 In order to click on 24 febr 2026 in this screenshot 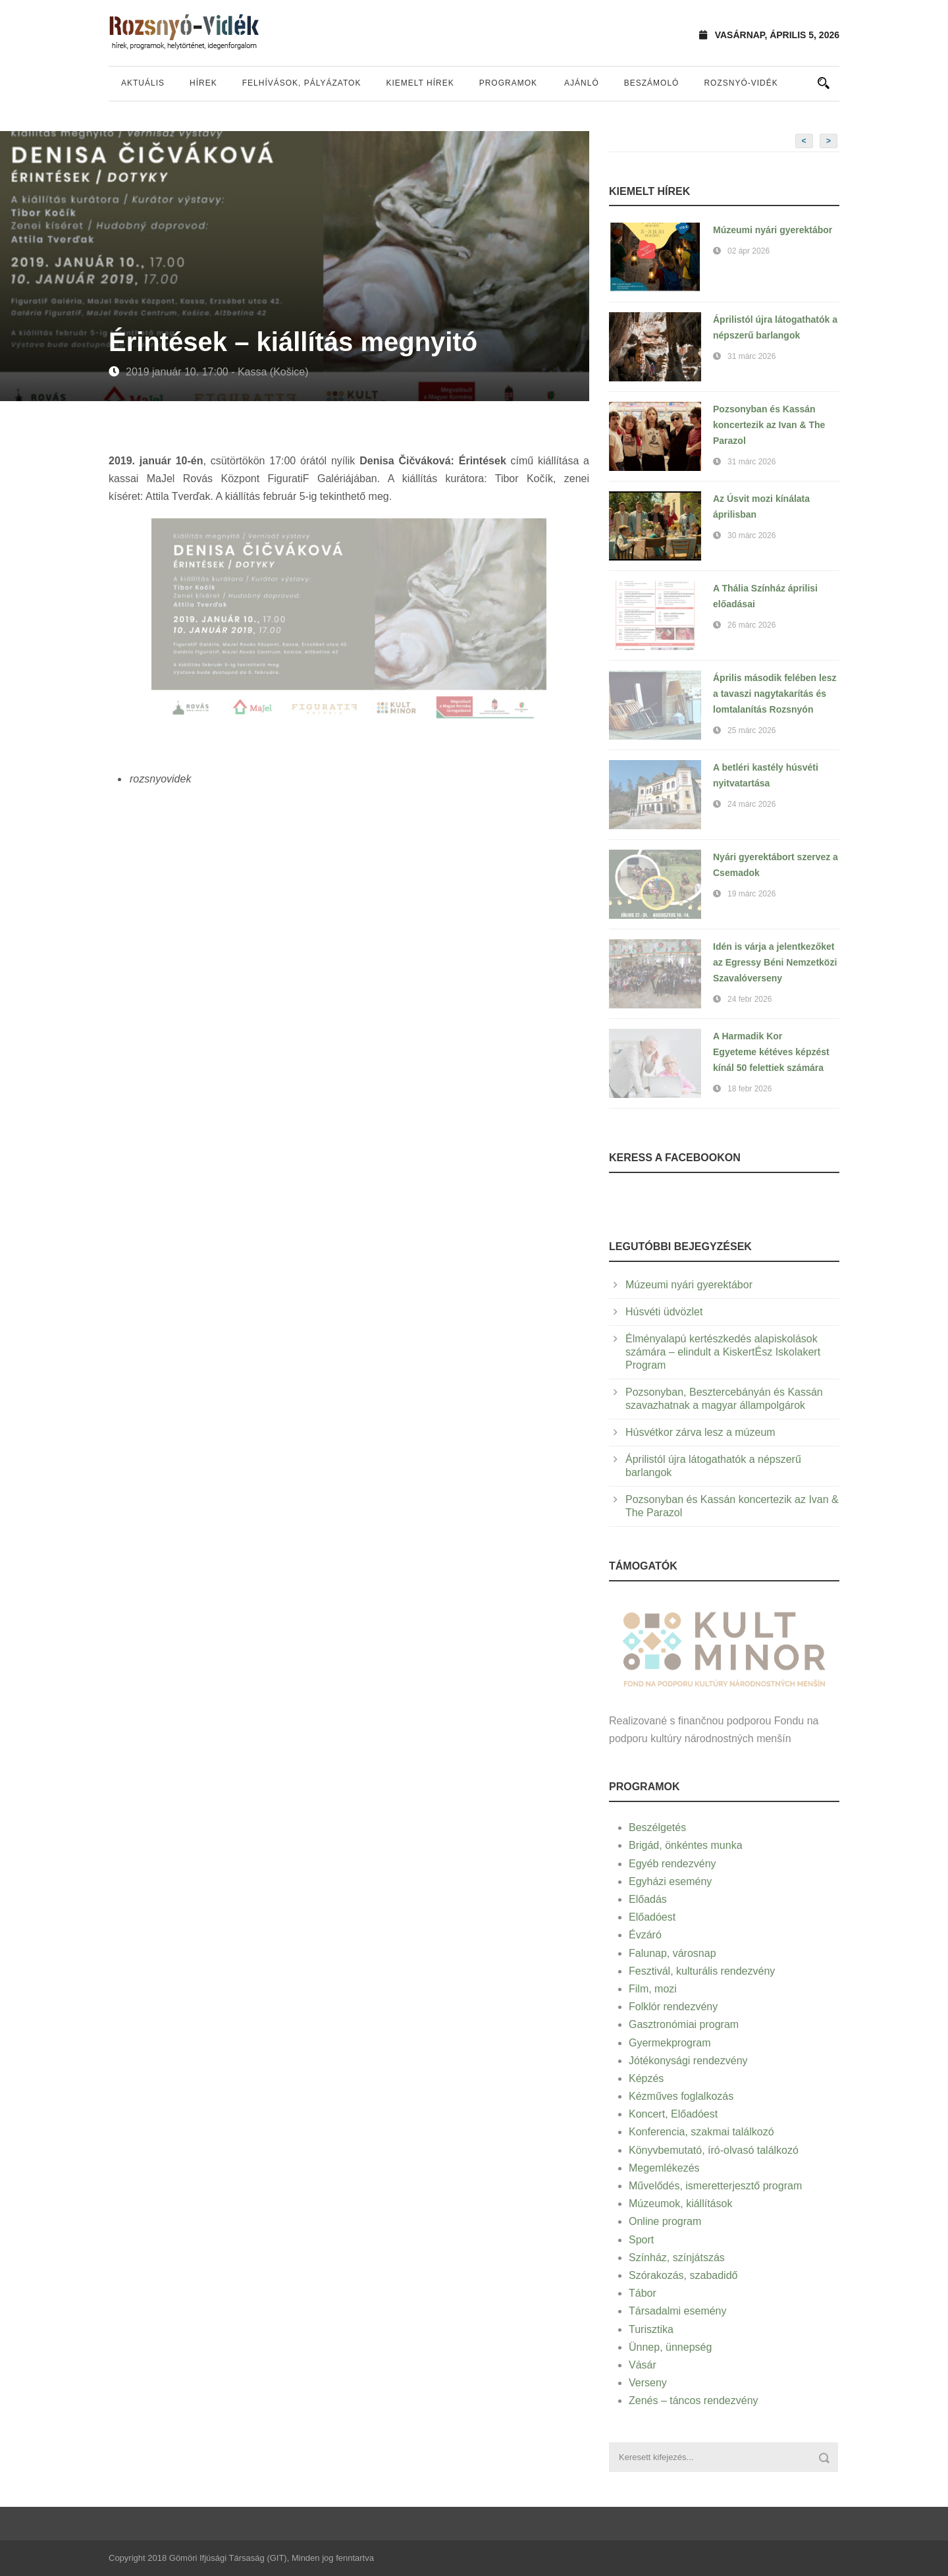, I will do `click(749, 999)`.